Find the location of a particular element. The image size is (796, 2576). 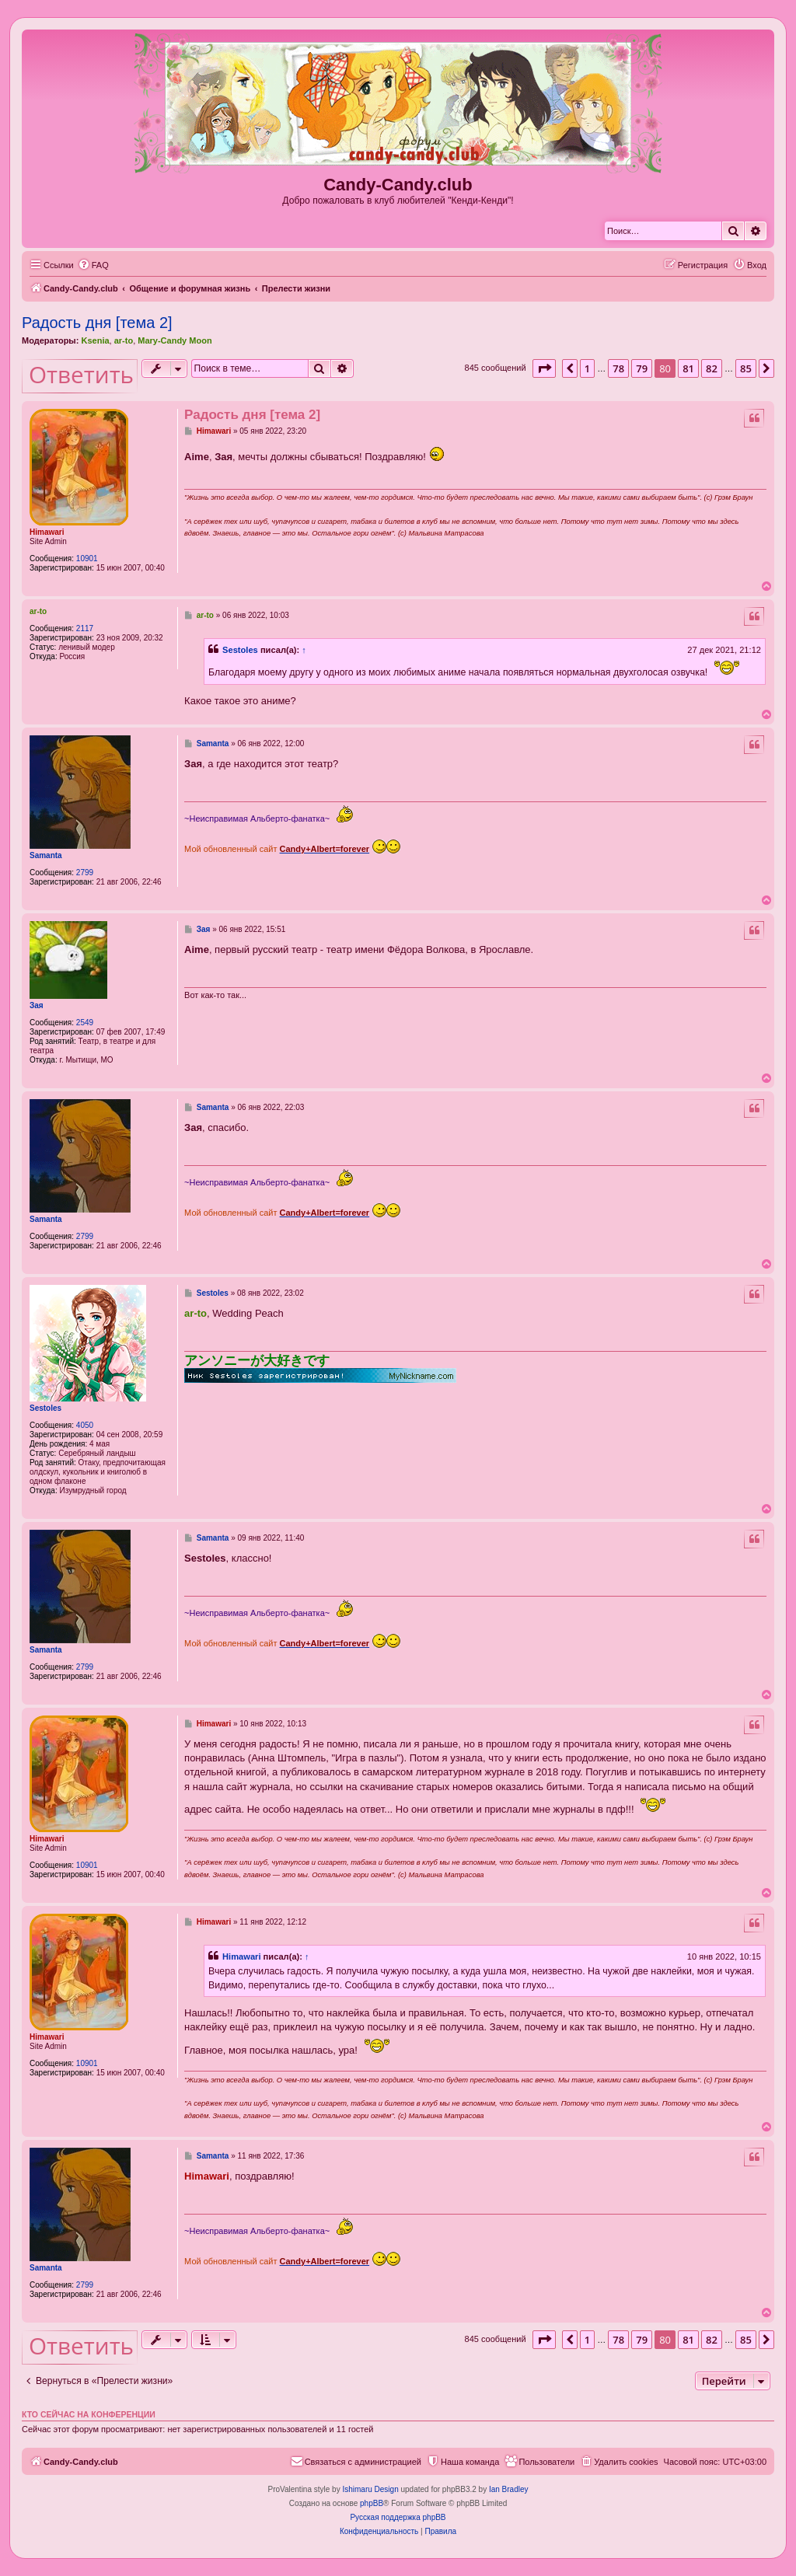

85 [button] is located at coordinates (746, 368).